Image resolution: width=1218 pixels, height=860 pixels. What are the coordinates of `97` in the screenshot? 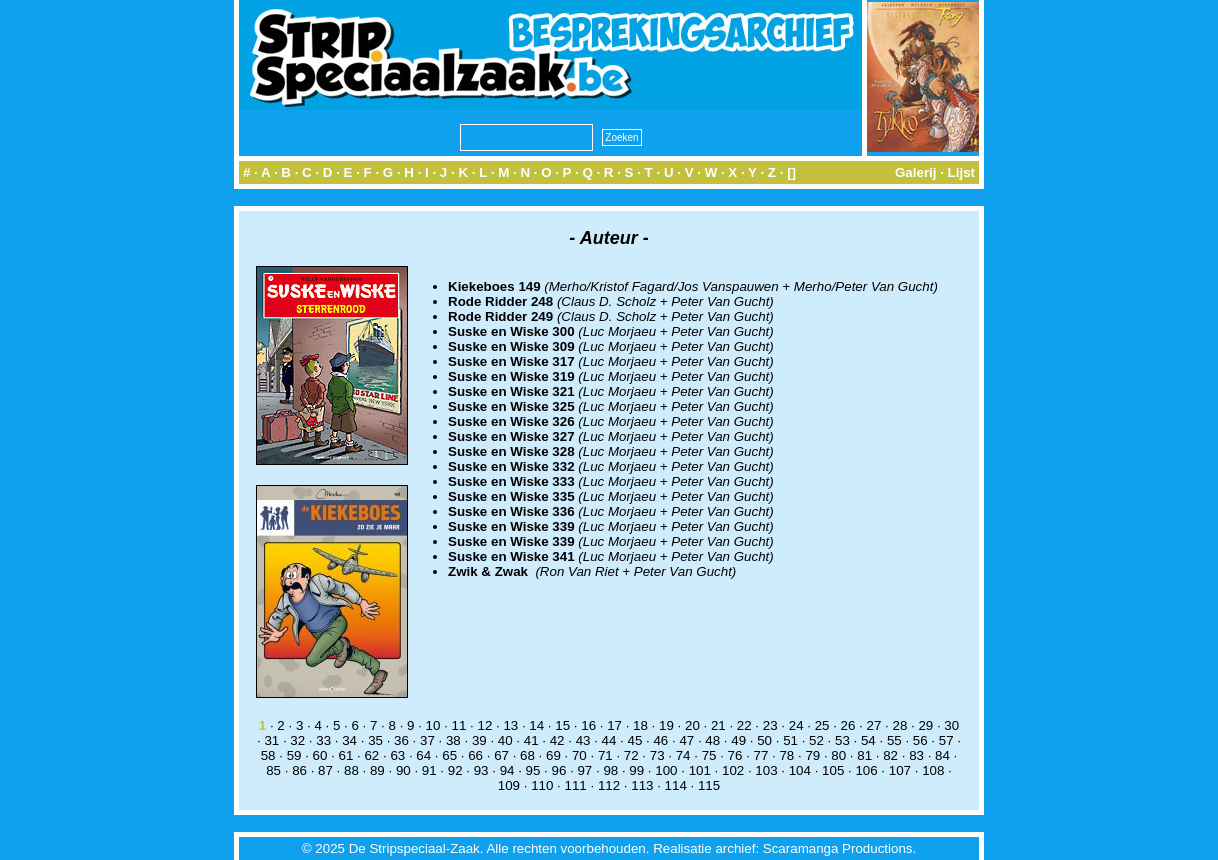 It's located at (584, 770).